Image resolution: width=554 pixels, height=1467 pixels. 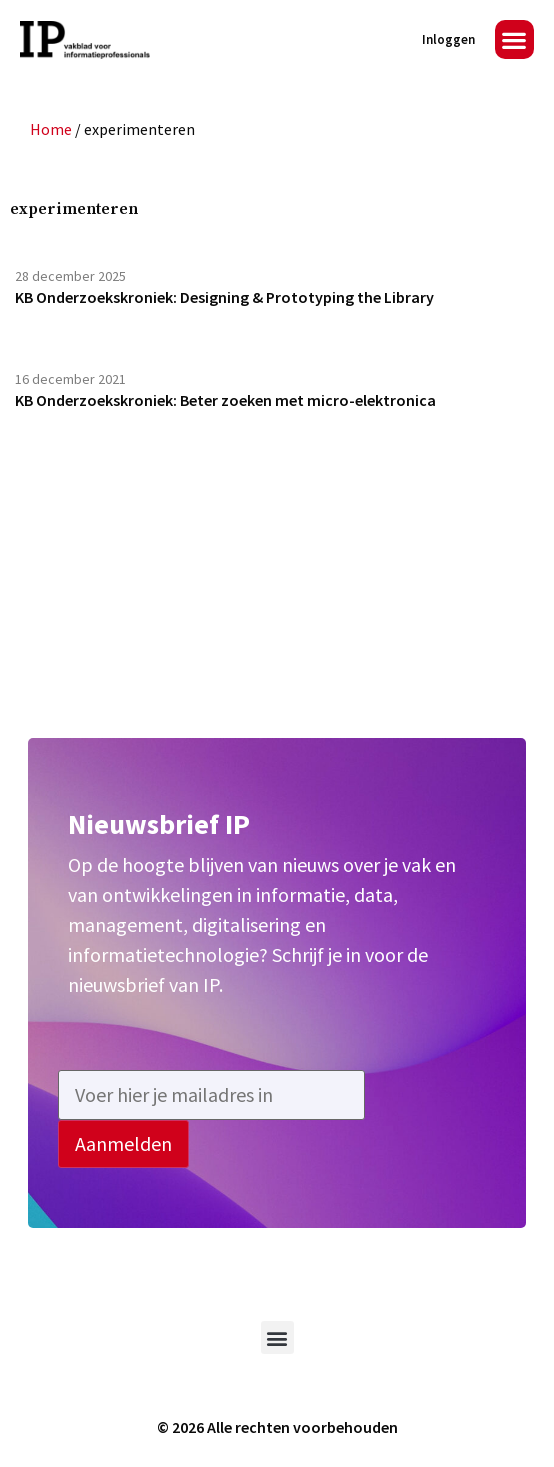 What do you see at coordinates (448, 39) in the screenshot?
I see `Inloggen` at bounding box center [448, 39].